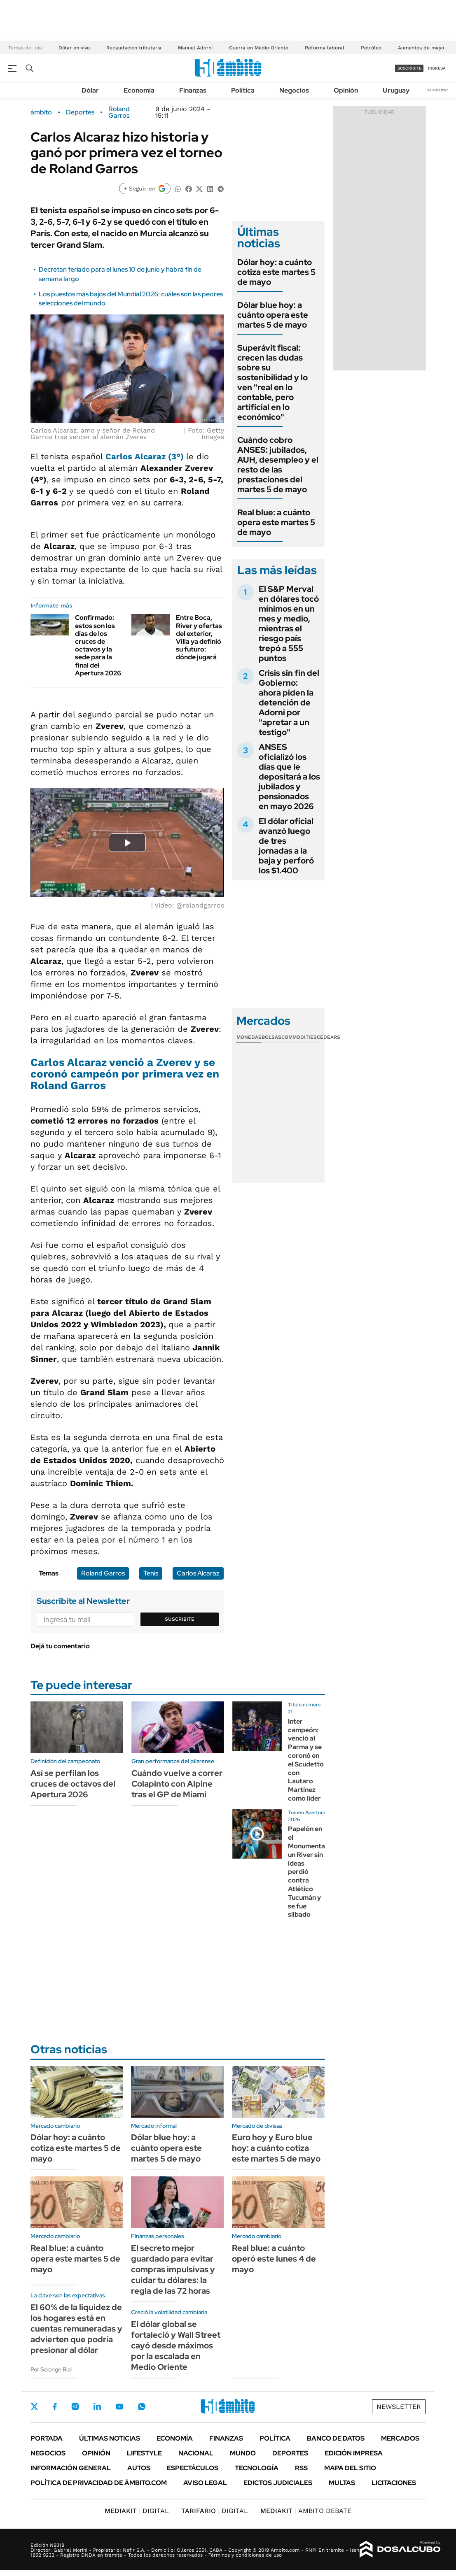  I want to click on Roland Garros, so click(119, 112).